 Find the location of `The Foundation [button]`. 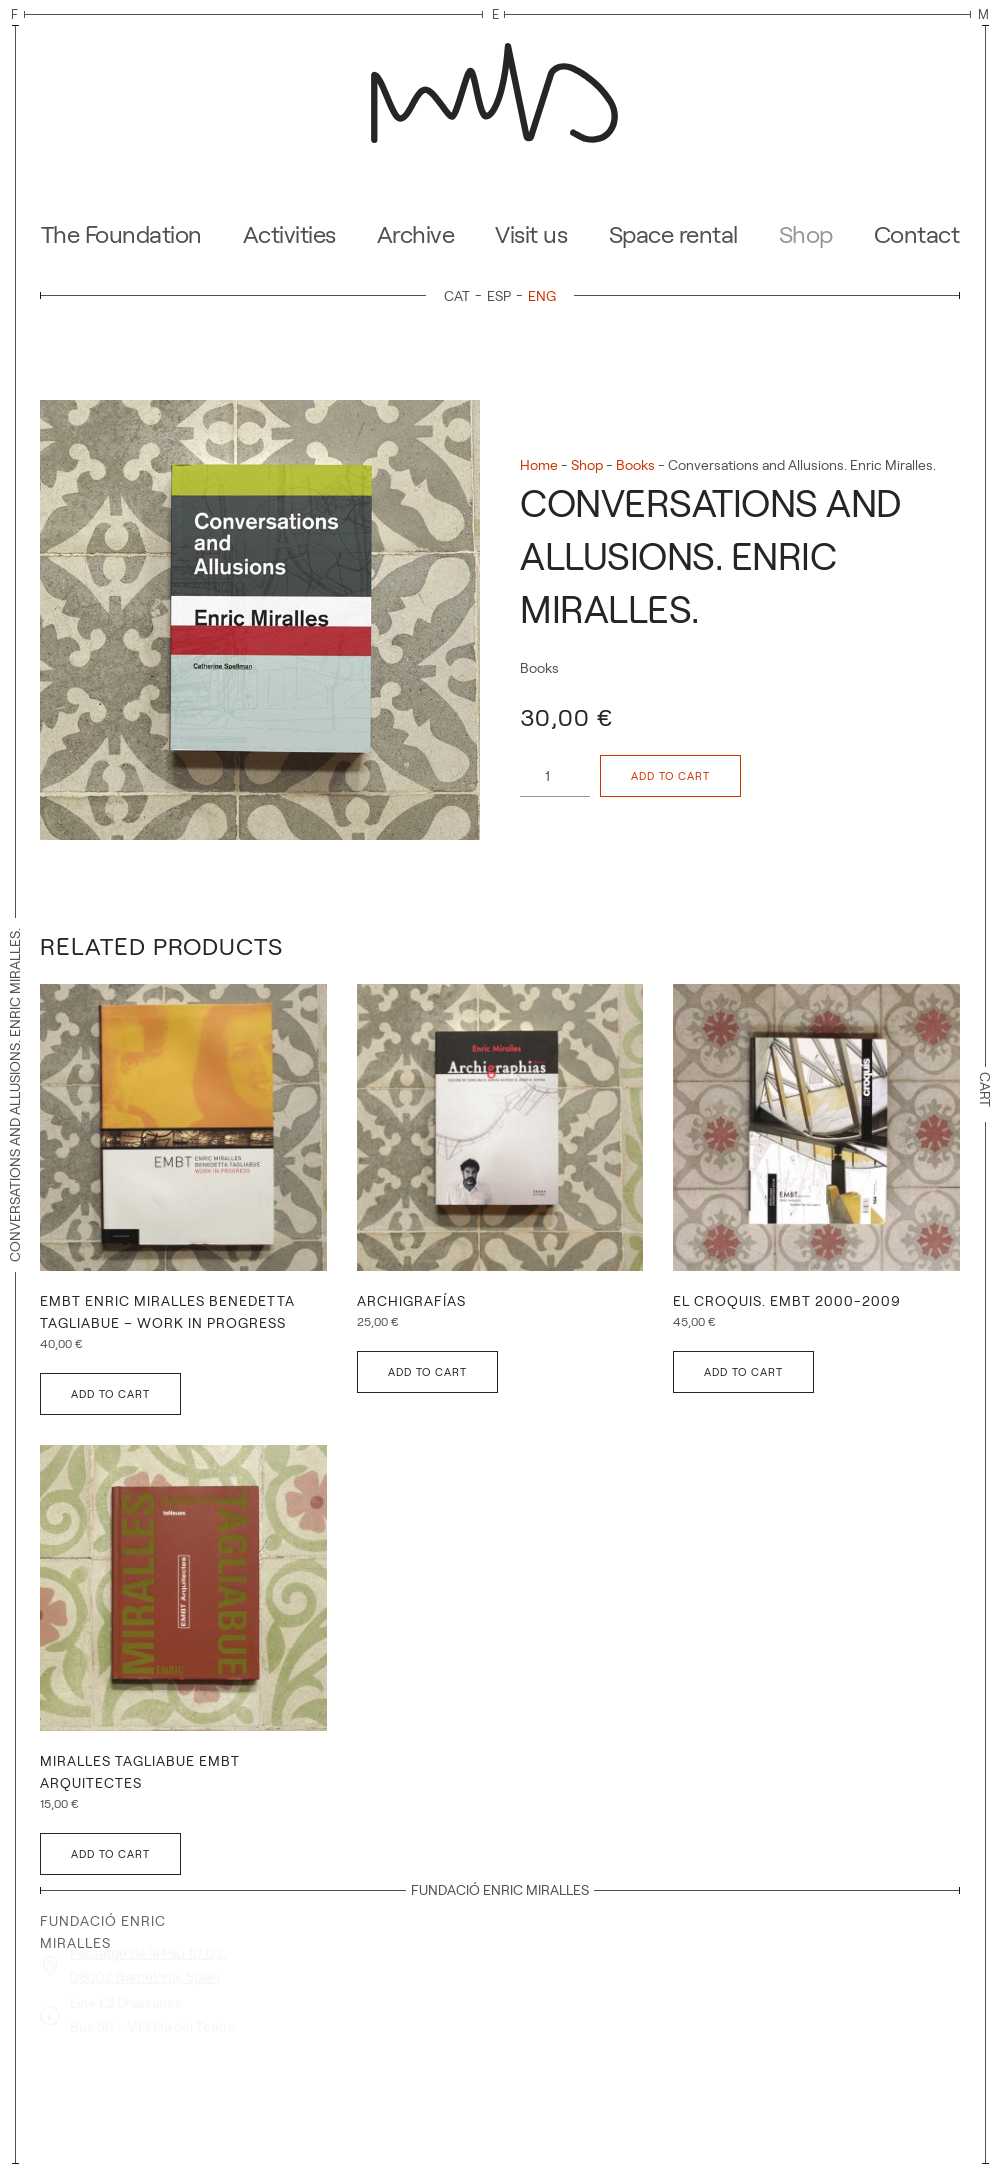

The Foundation [button] is located at coordinates (121, 234).